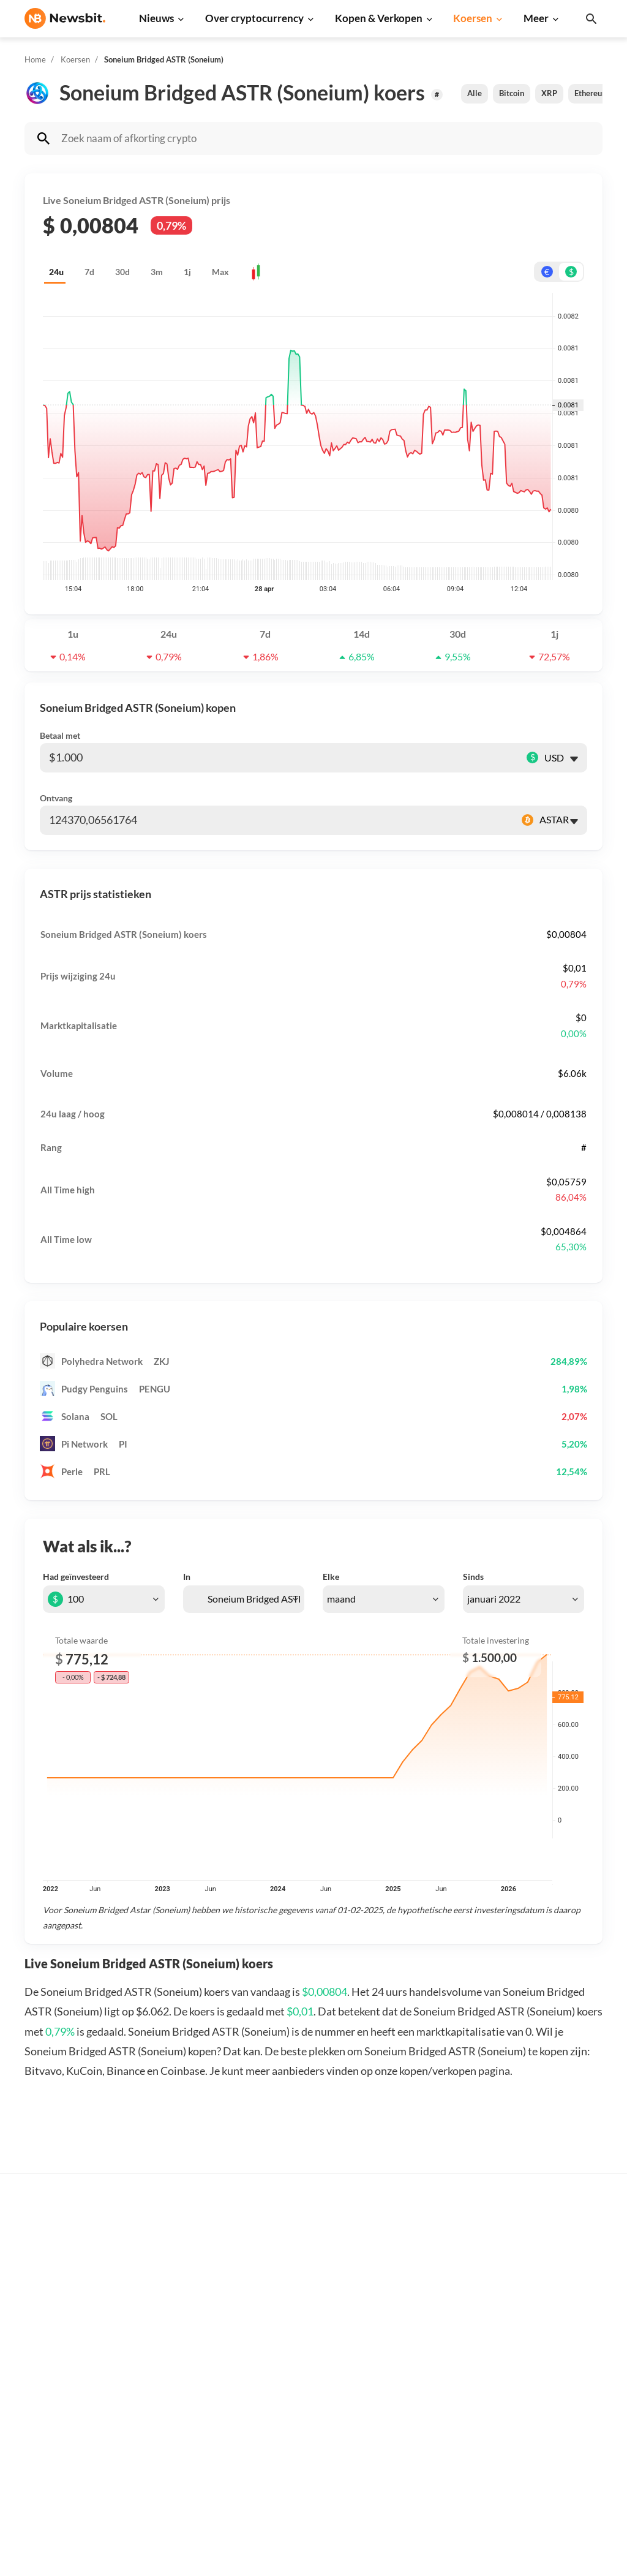  Describe the element at coordinates (312, 2305) in the screenshot. I see `Over crypto’s` at that location.